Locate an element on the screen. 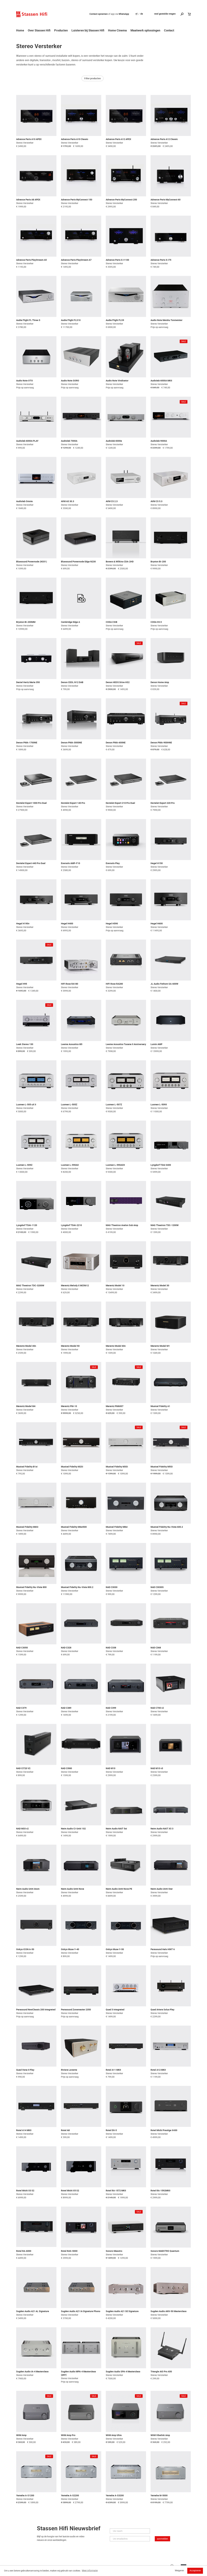 The height and width of the screenshot is (2576, 207). Rotel RA-1592MKII is located at coordinates (160, 2190).